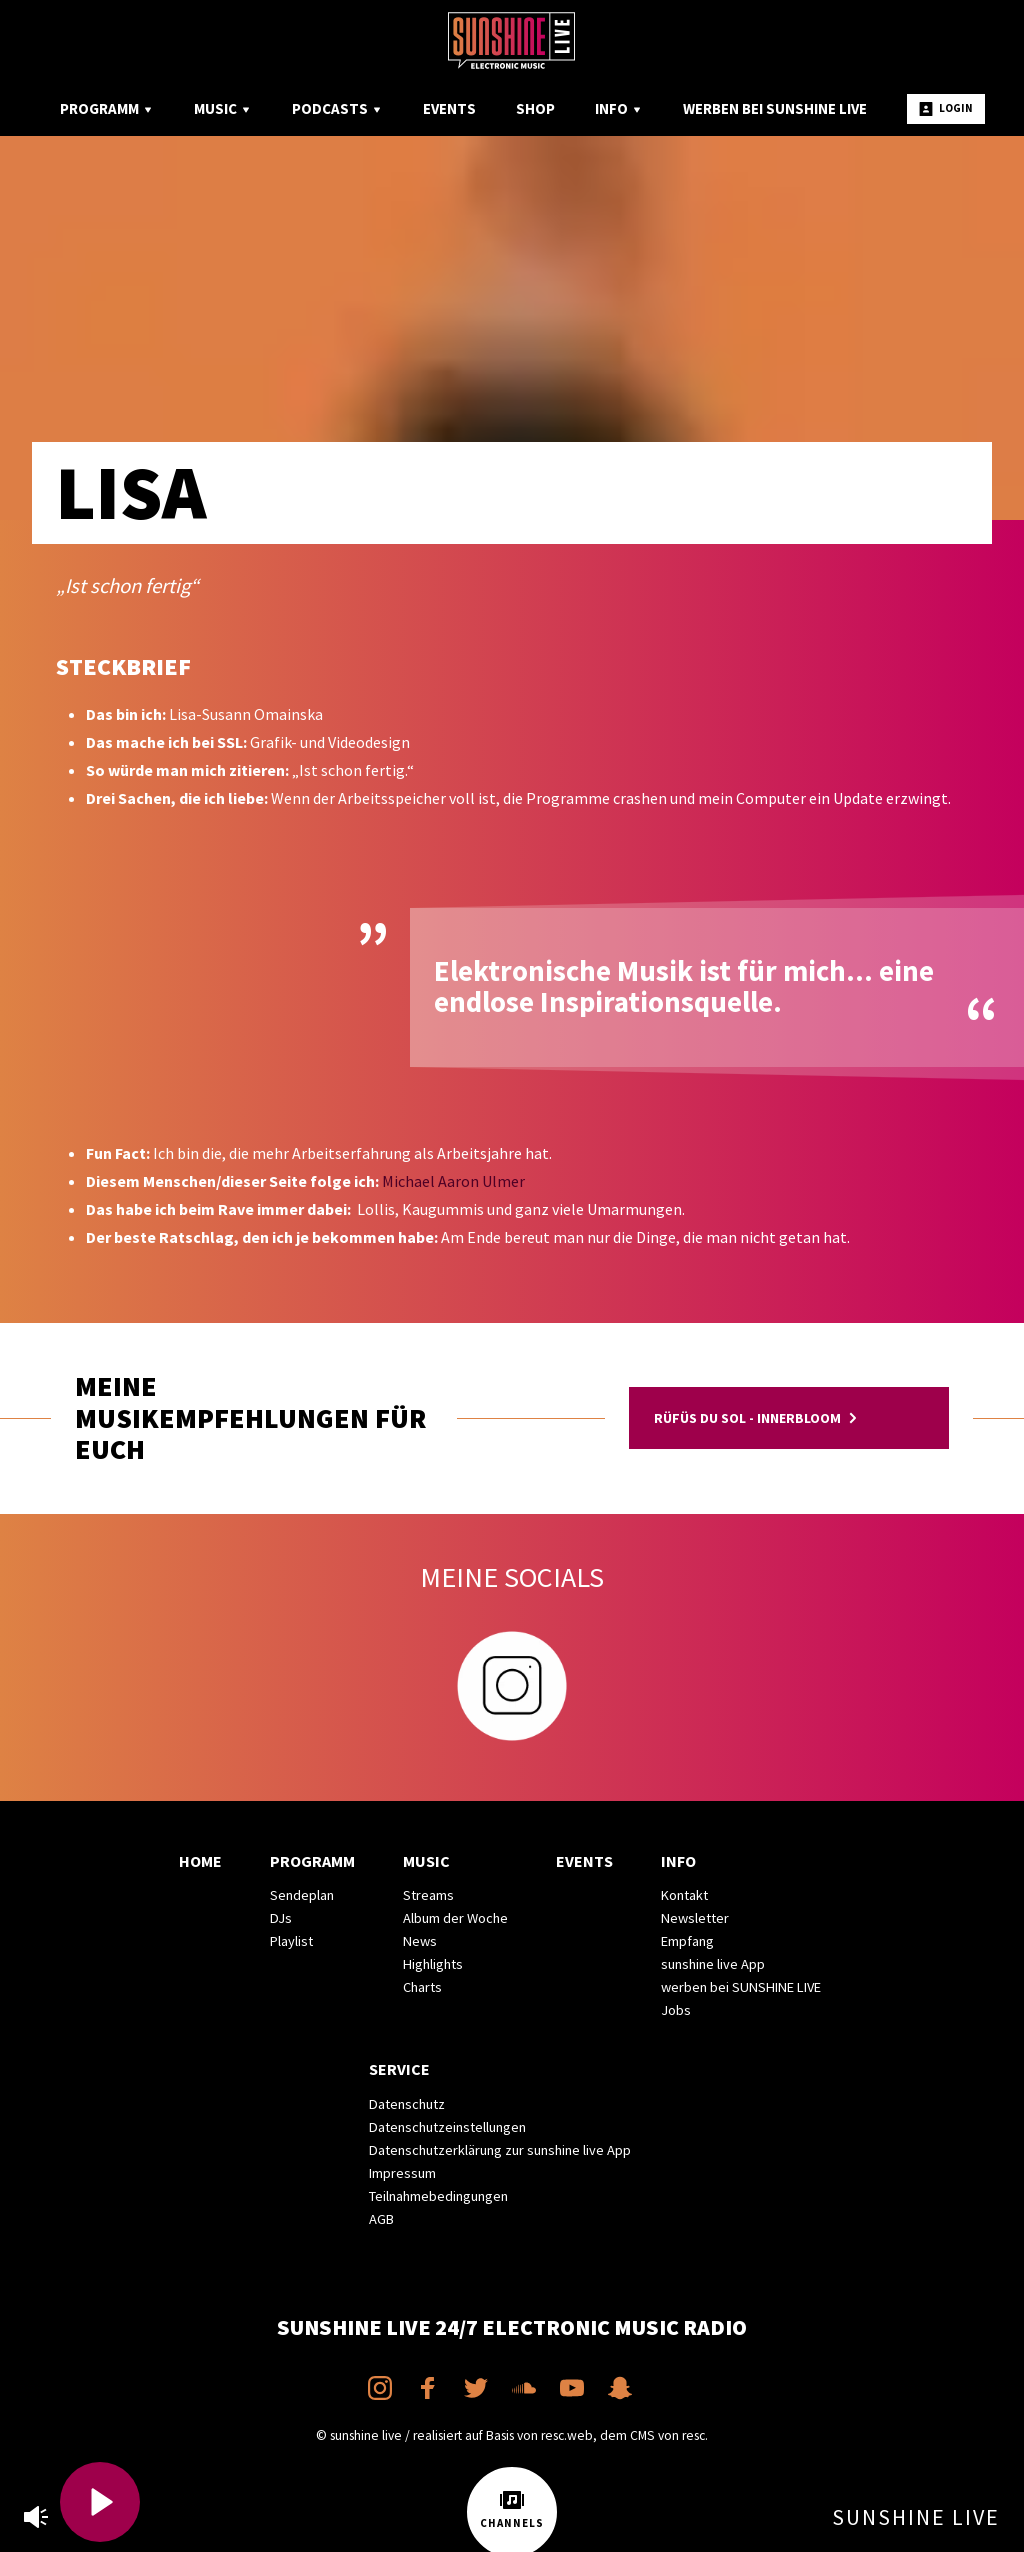 This screenshot has width=1024, height=2552. Describe the element at coordinates (381, 2219) in the screenshot. I see `AGB [menuitem]` at that location.